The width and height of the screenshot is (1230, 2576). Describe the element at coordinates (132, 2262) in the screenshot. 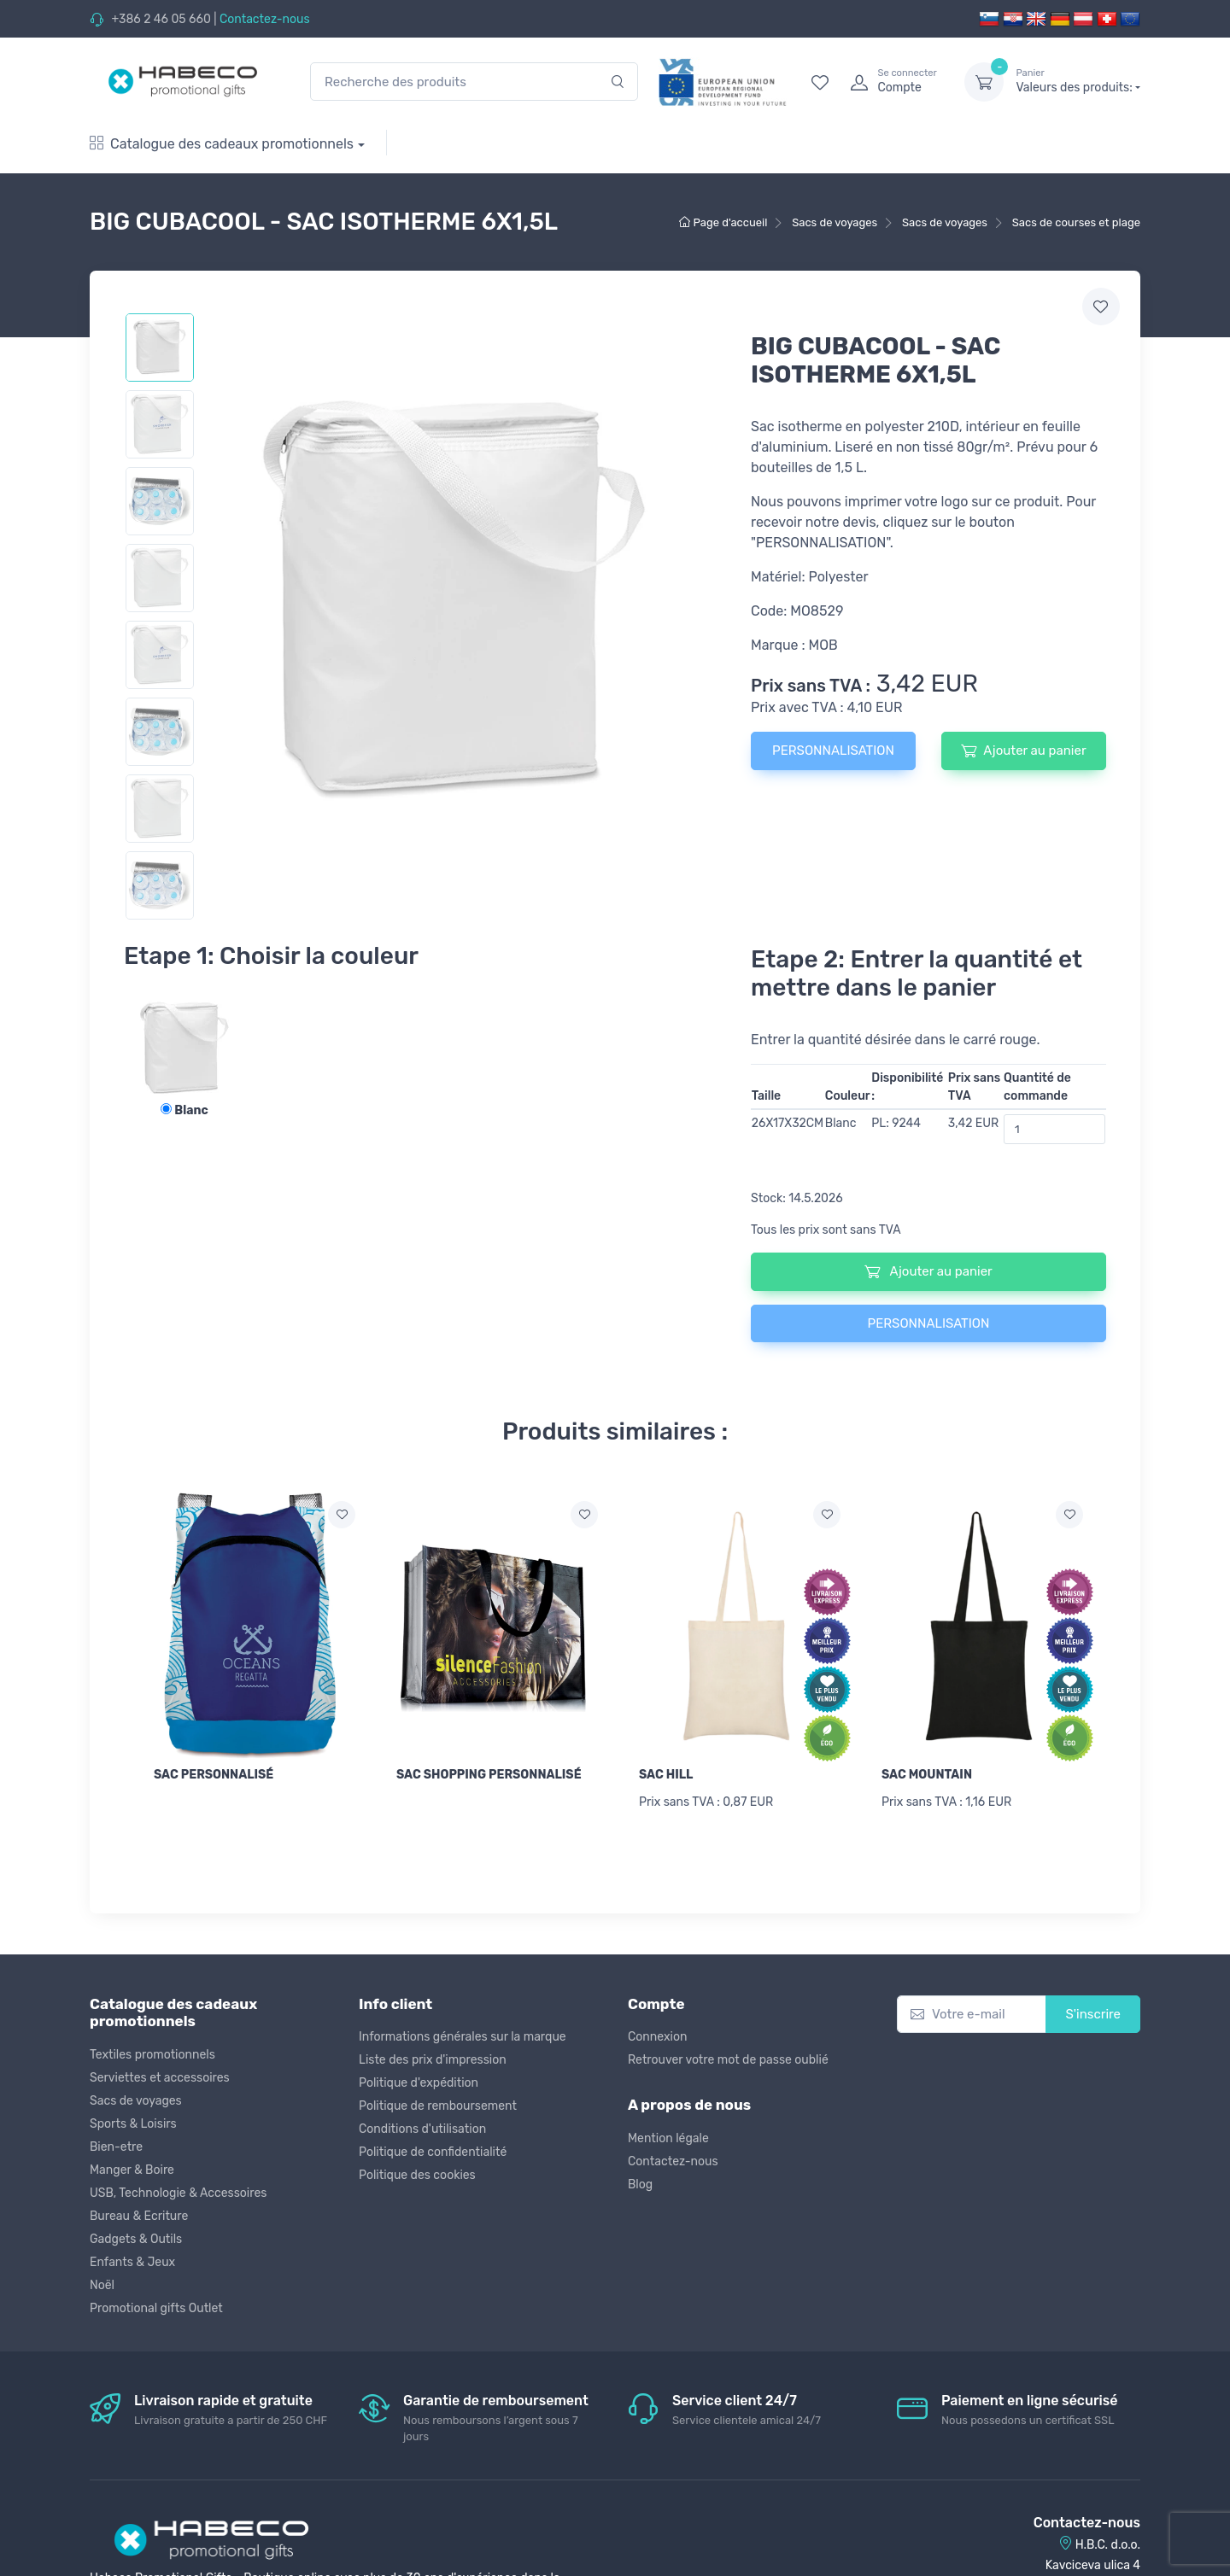

I see `Enfants & Jeux` at that location.